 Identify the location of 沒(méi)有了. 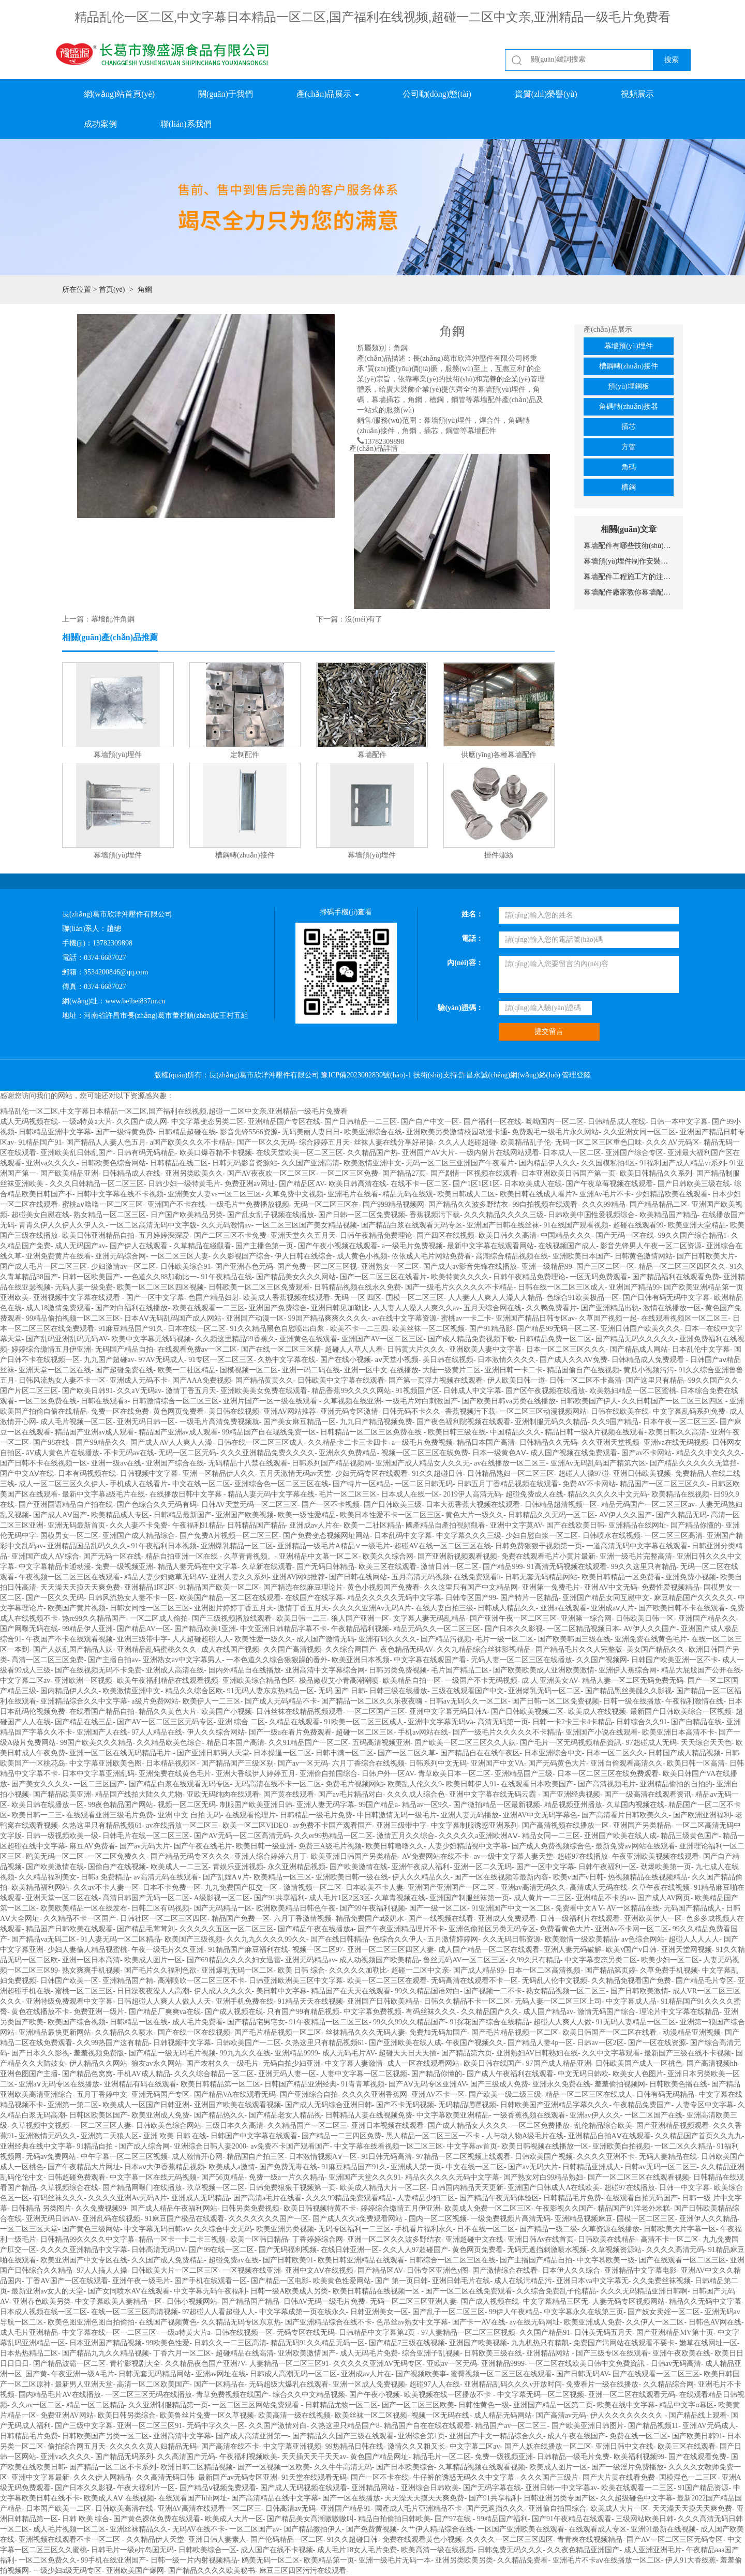
(363, 619).